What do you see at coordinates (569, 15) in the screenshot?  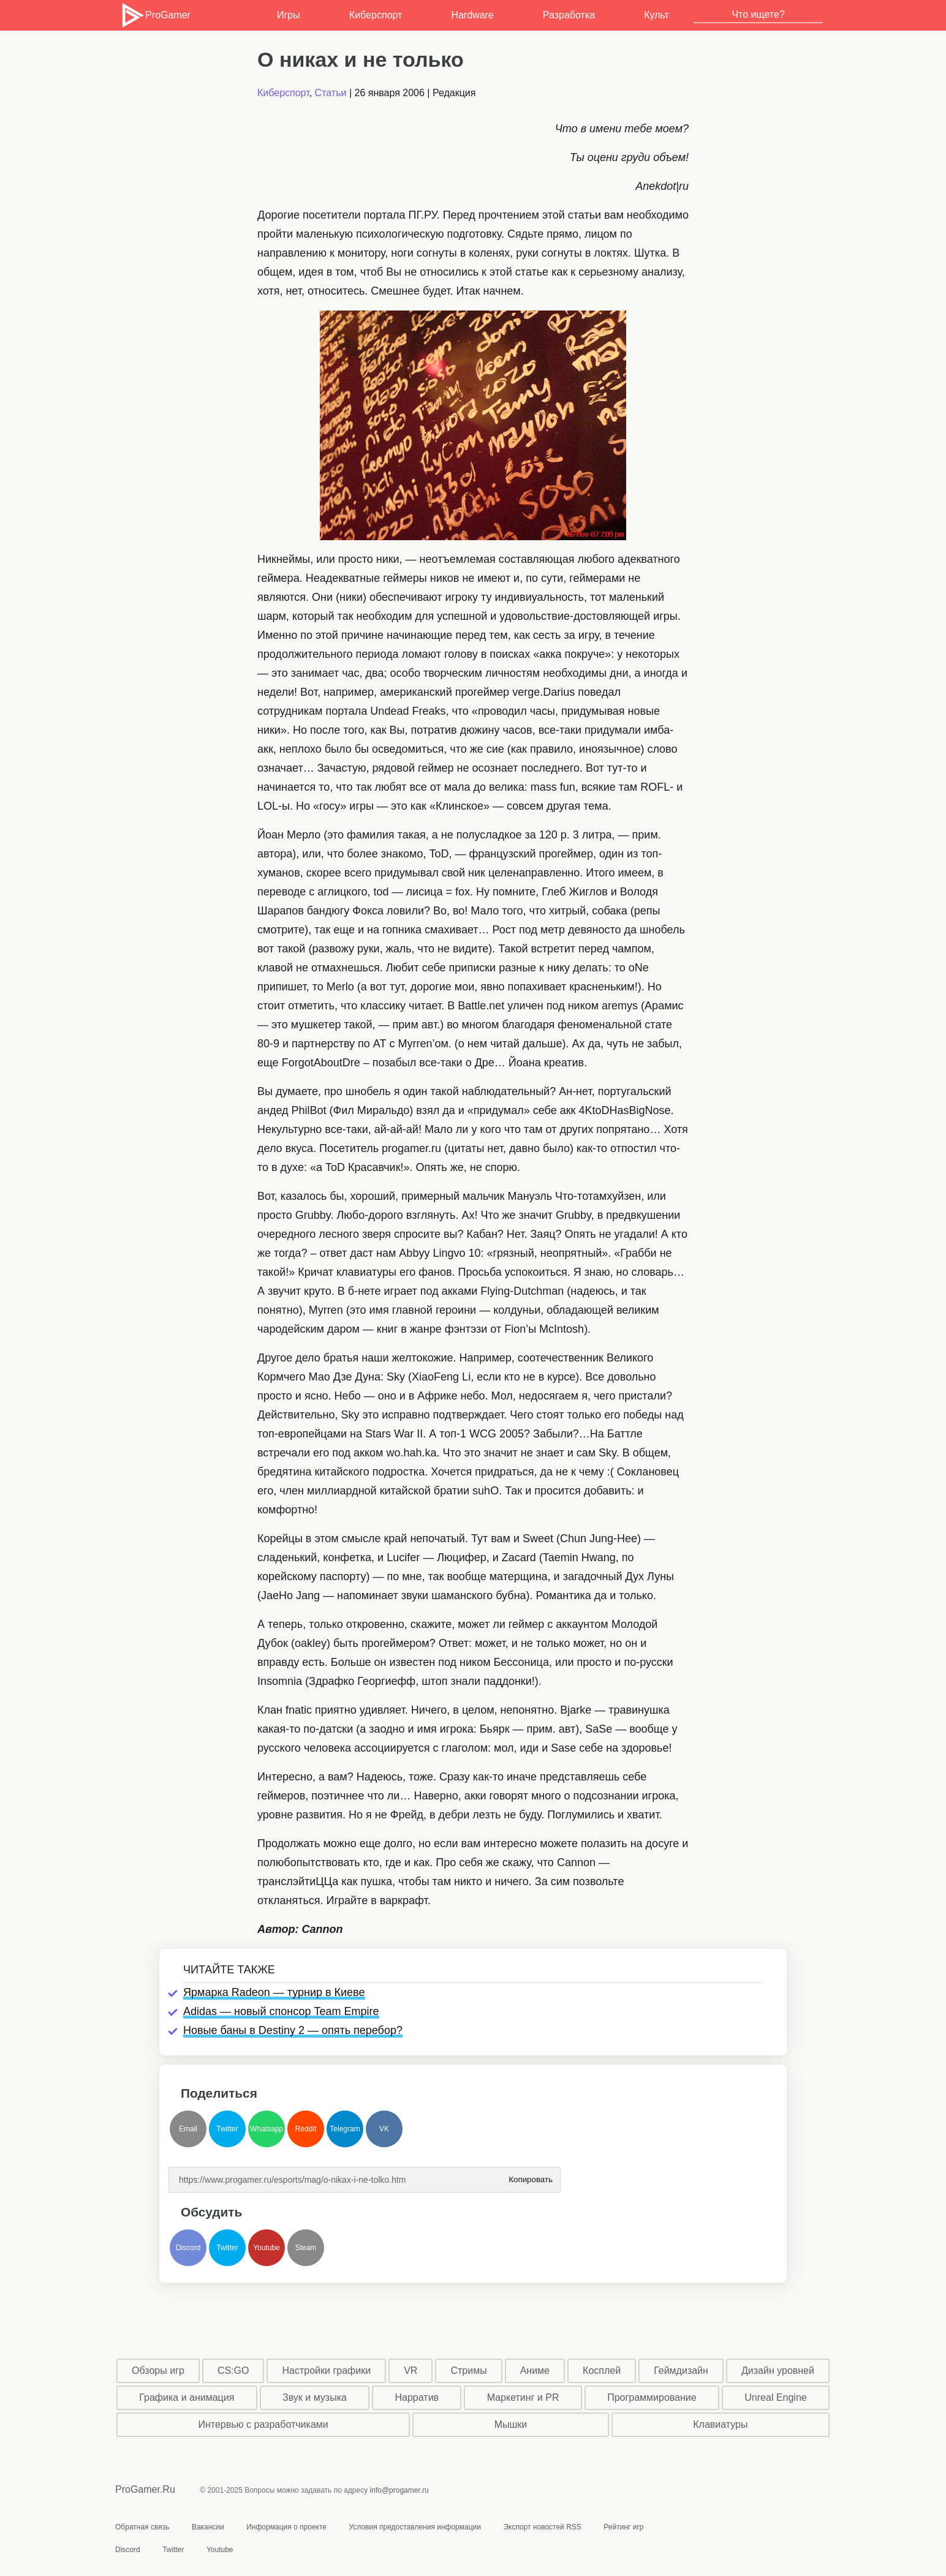 I see `Разработка` at bounding box center [569, 15].